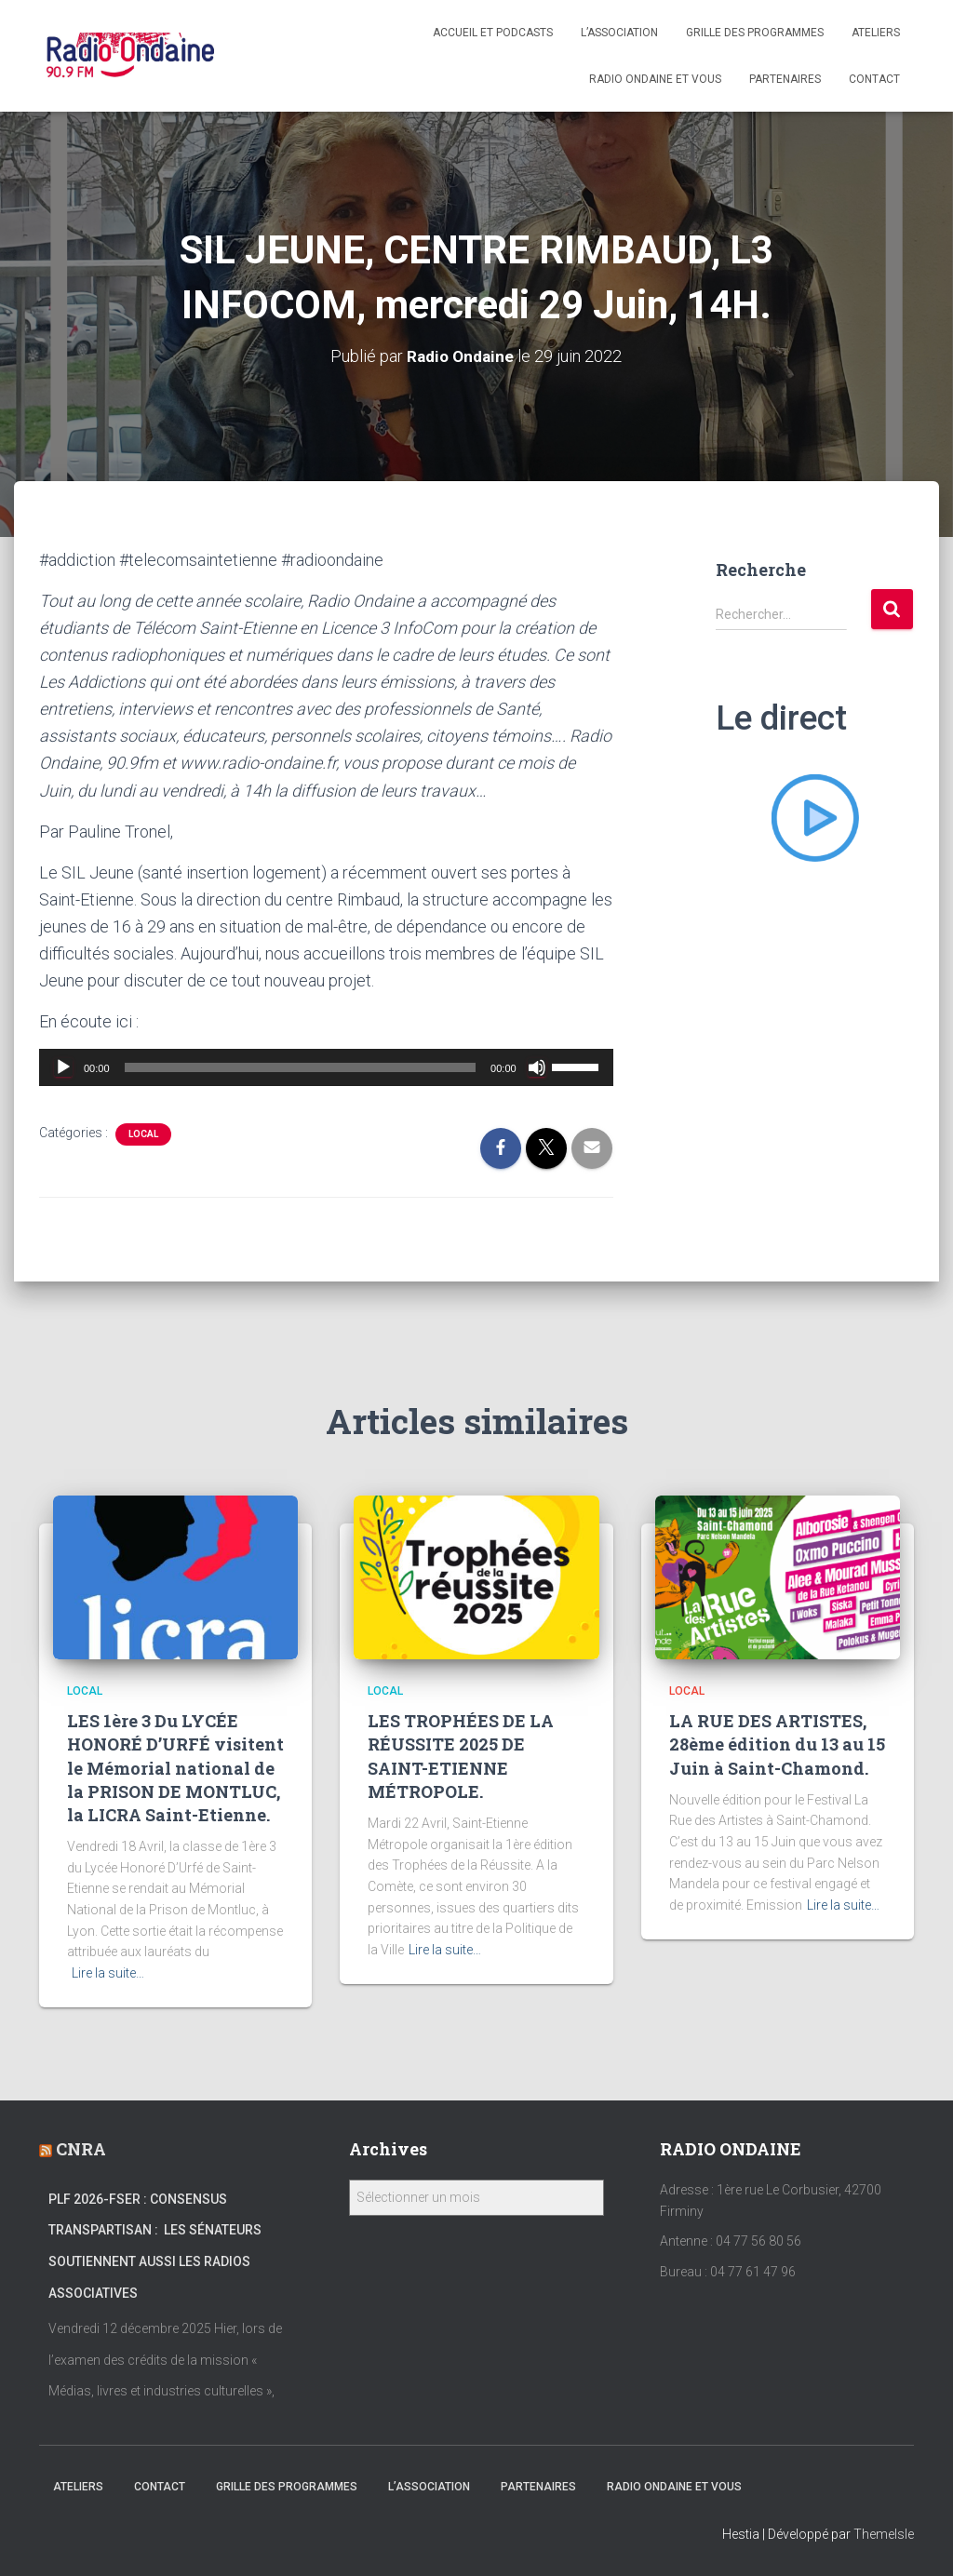 This screenshot has width=953, height=2576. Describe the element at coordinates (876, 32) in the screenshot. I see `Ateliers` at that location.